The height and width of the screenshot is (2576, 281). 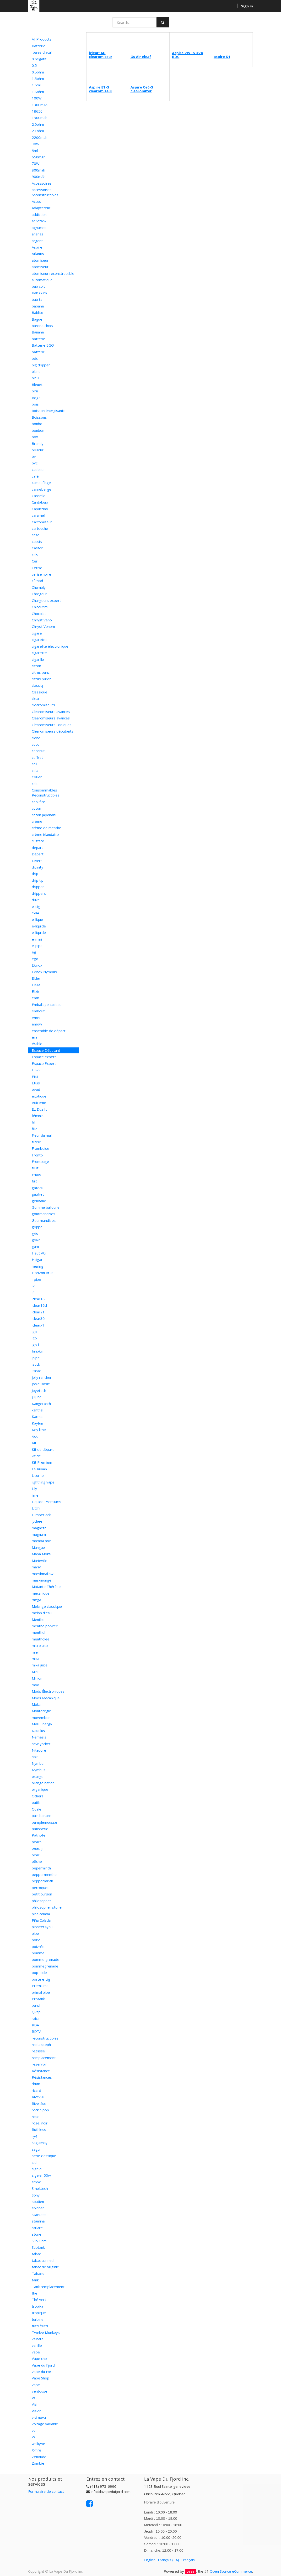 What do you see at coordinates (46, 827) in the screenshot?
I see `crème de menthe` at bounding box center [46, 827].